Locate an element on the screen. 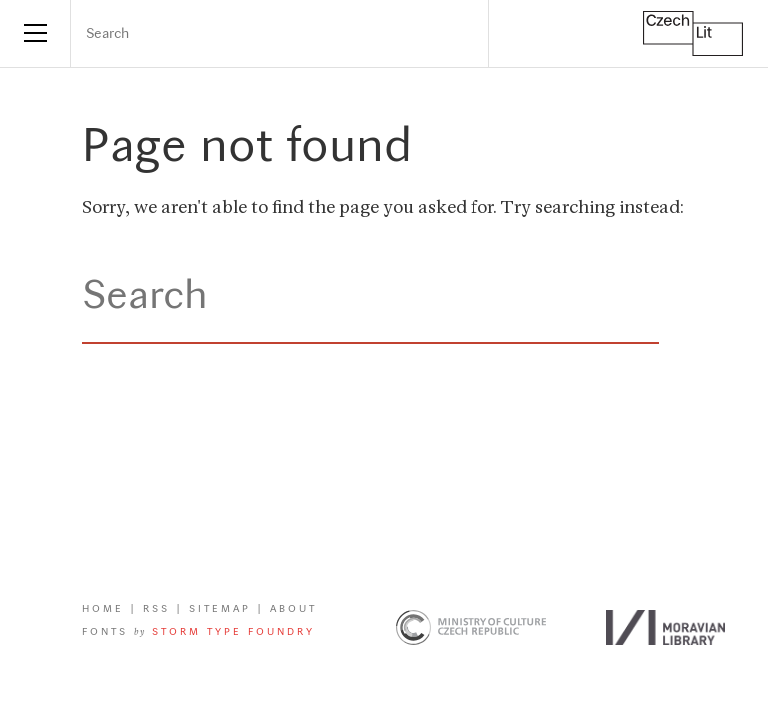 The height and width of the screenshot is (720, 768). RSS is located at coordinates (156, 609).